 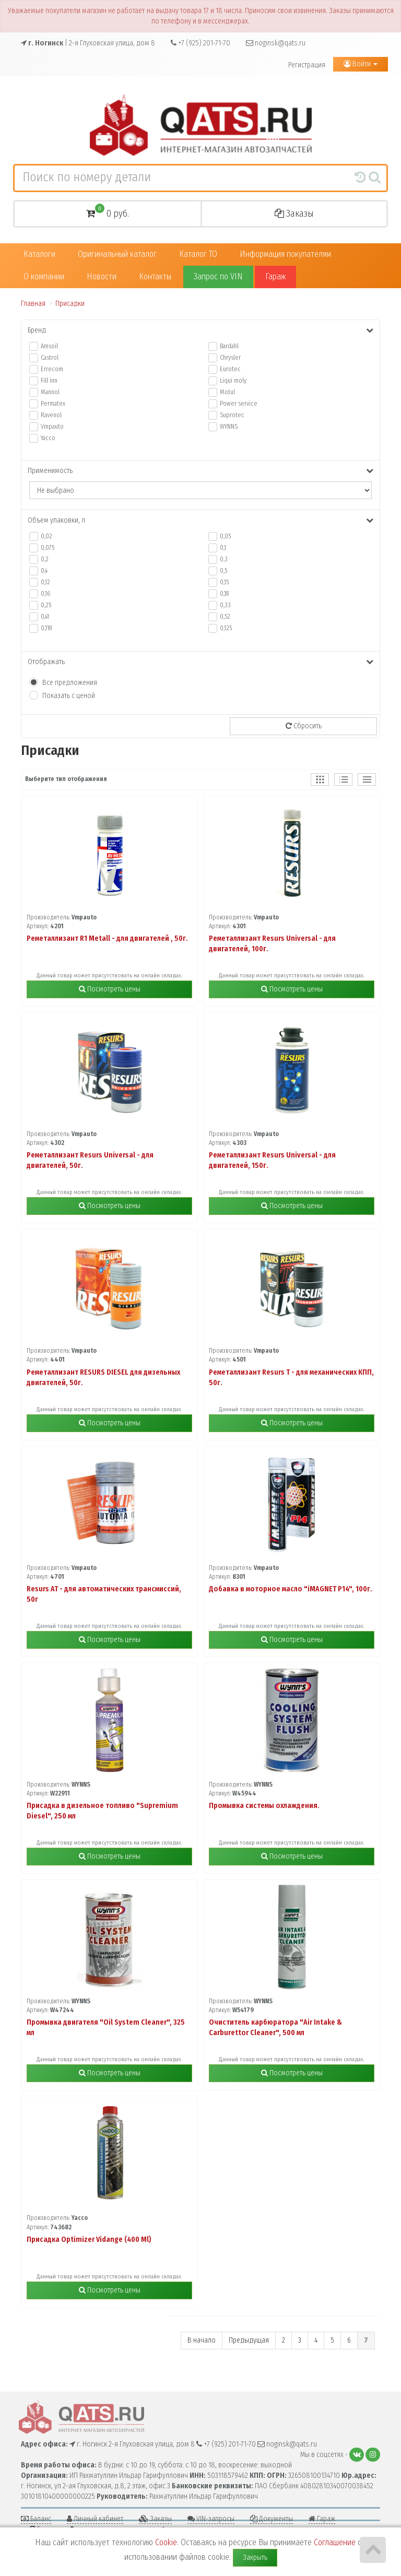 I want to click on | 2-я Глуховская улица, дом 8, so click(x=88, y=43).